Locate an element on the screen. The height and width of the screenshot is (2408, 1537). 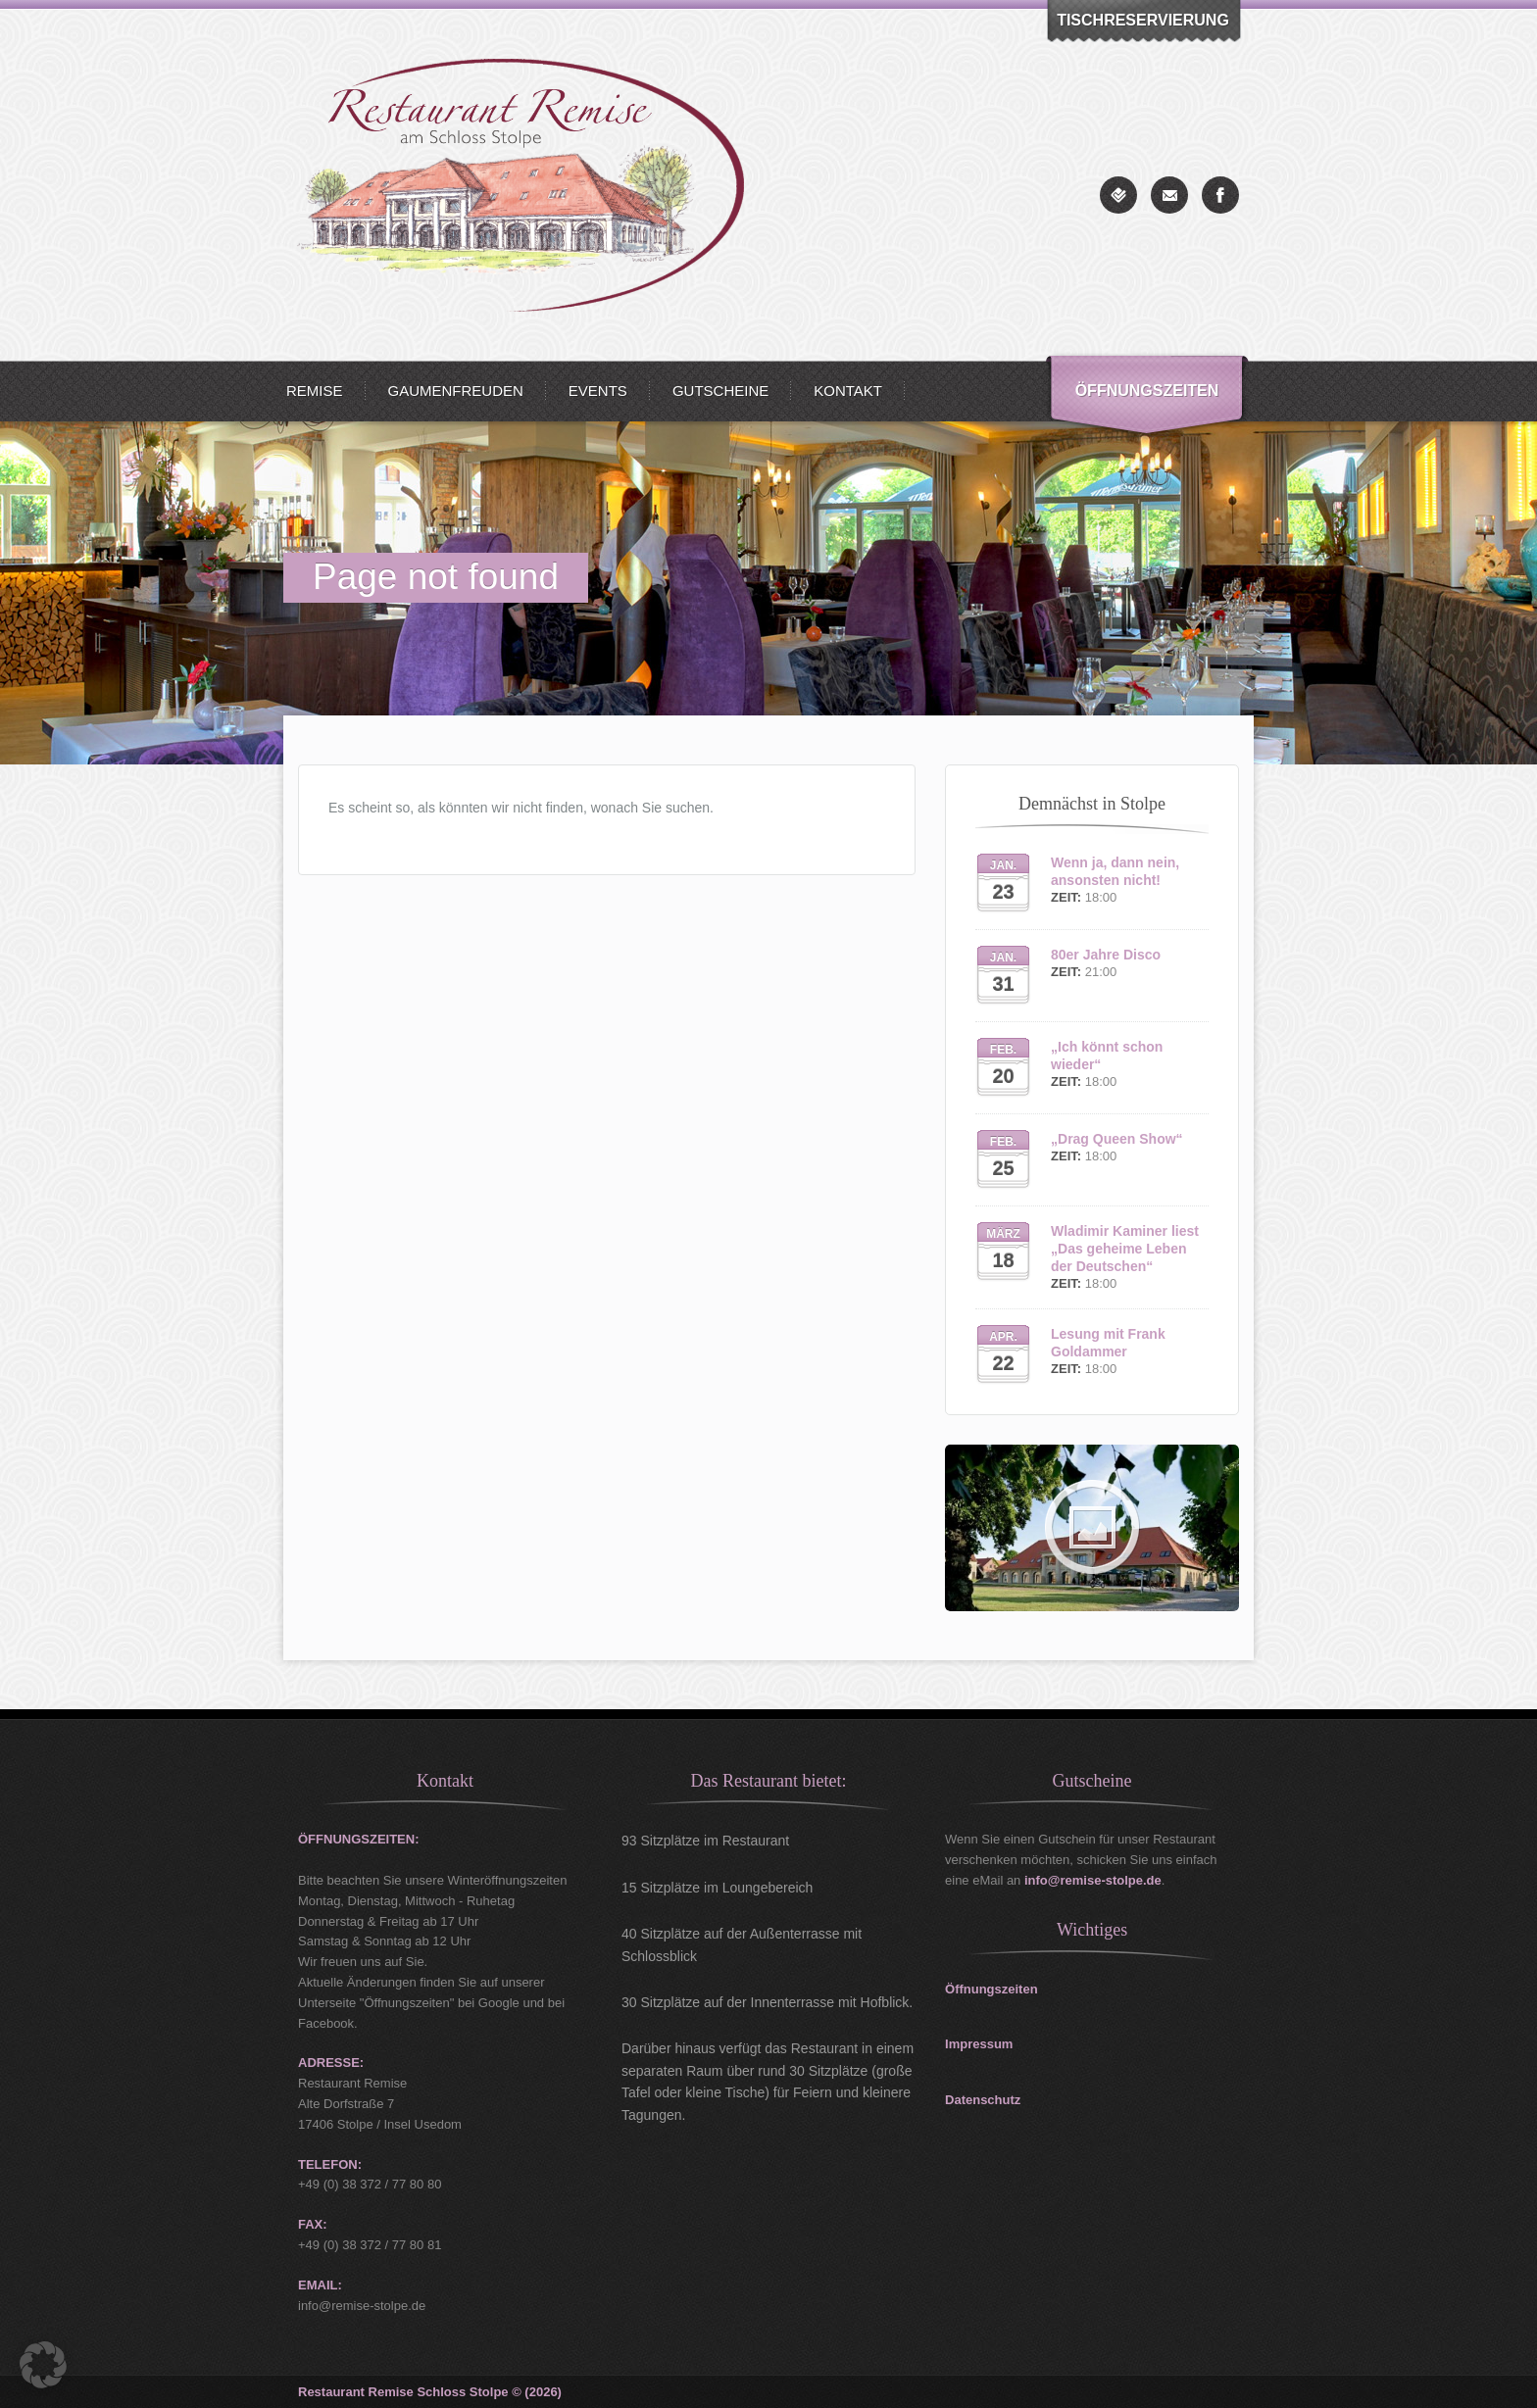
„Ich könnt schon wieder“ is located at coordinates (1107, 1055).